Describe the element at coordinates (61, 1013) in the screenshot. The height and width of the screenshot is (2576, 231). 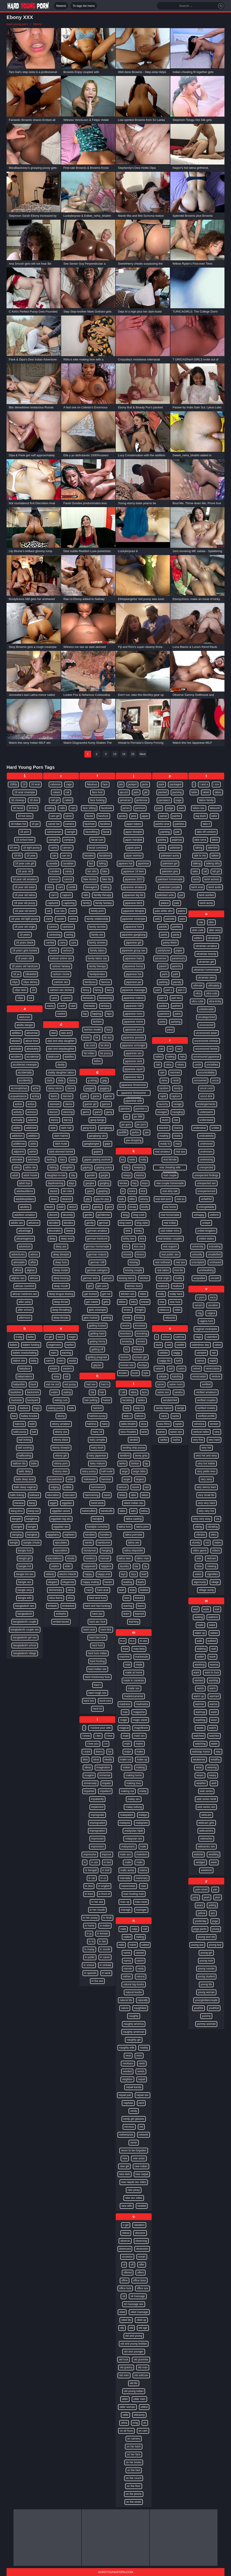
I see `casted` at that location.